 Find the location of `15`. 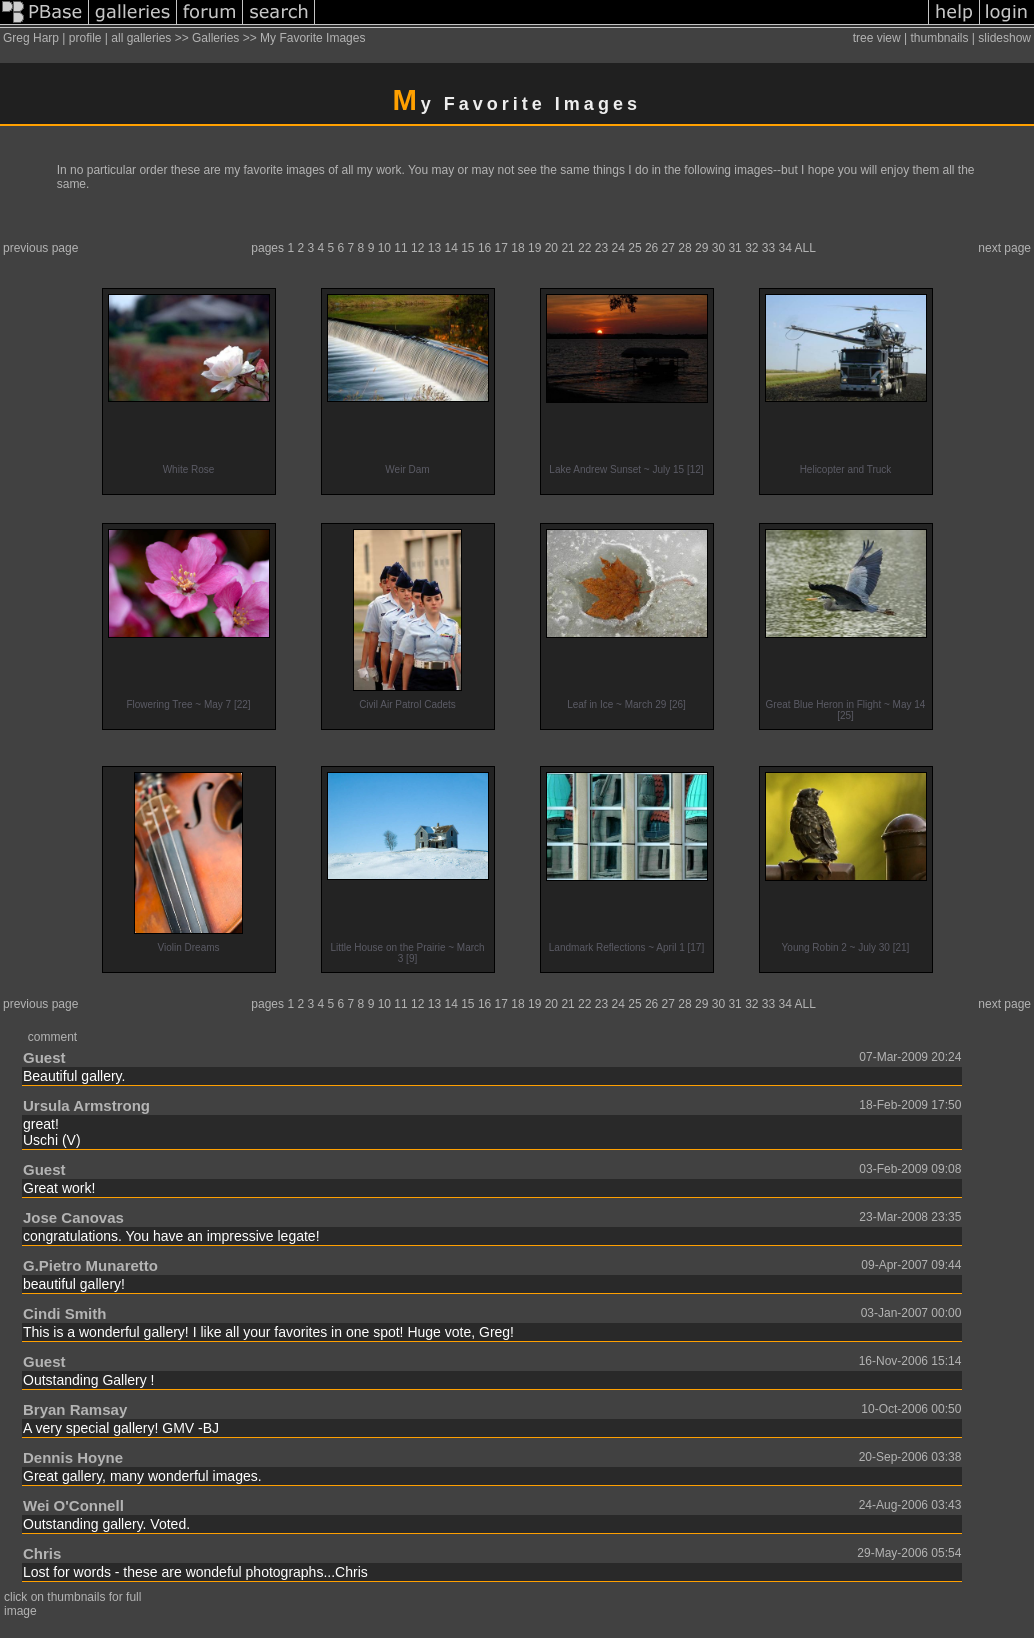

15 is located at coordinates (467, 248).